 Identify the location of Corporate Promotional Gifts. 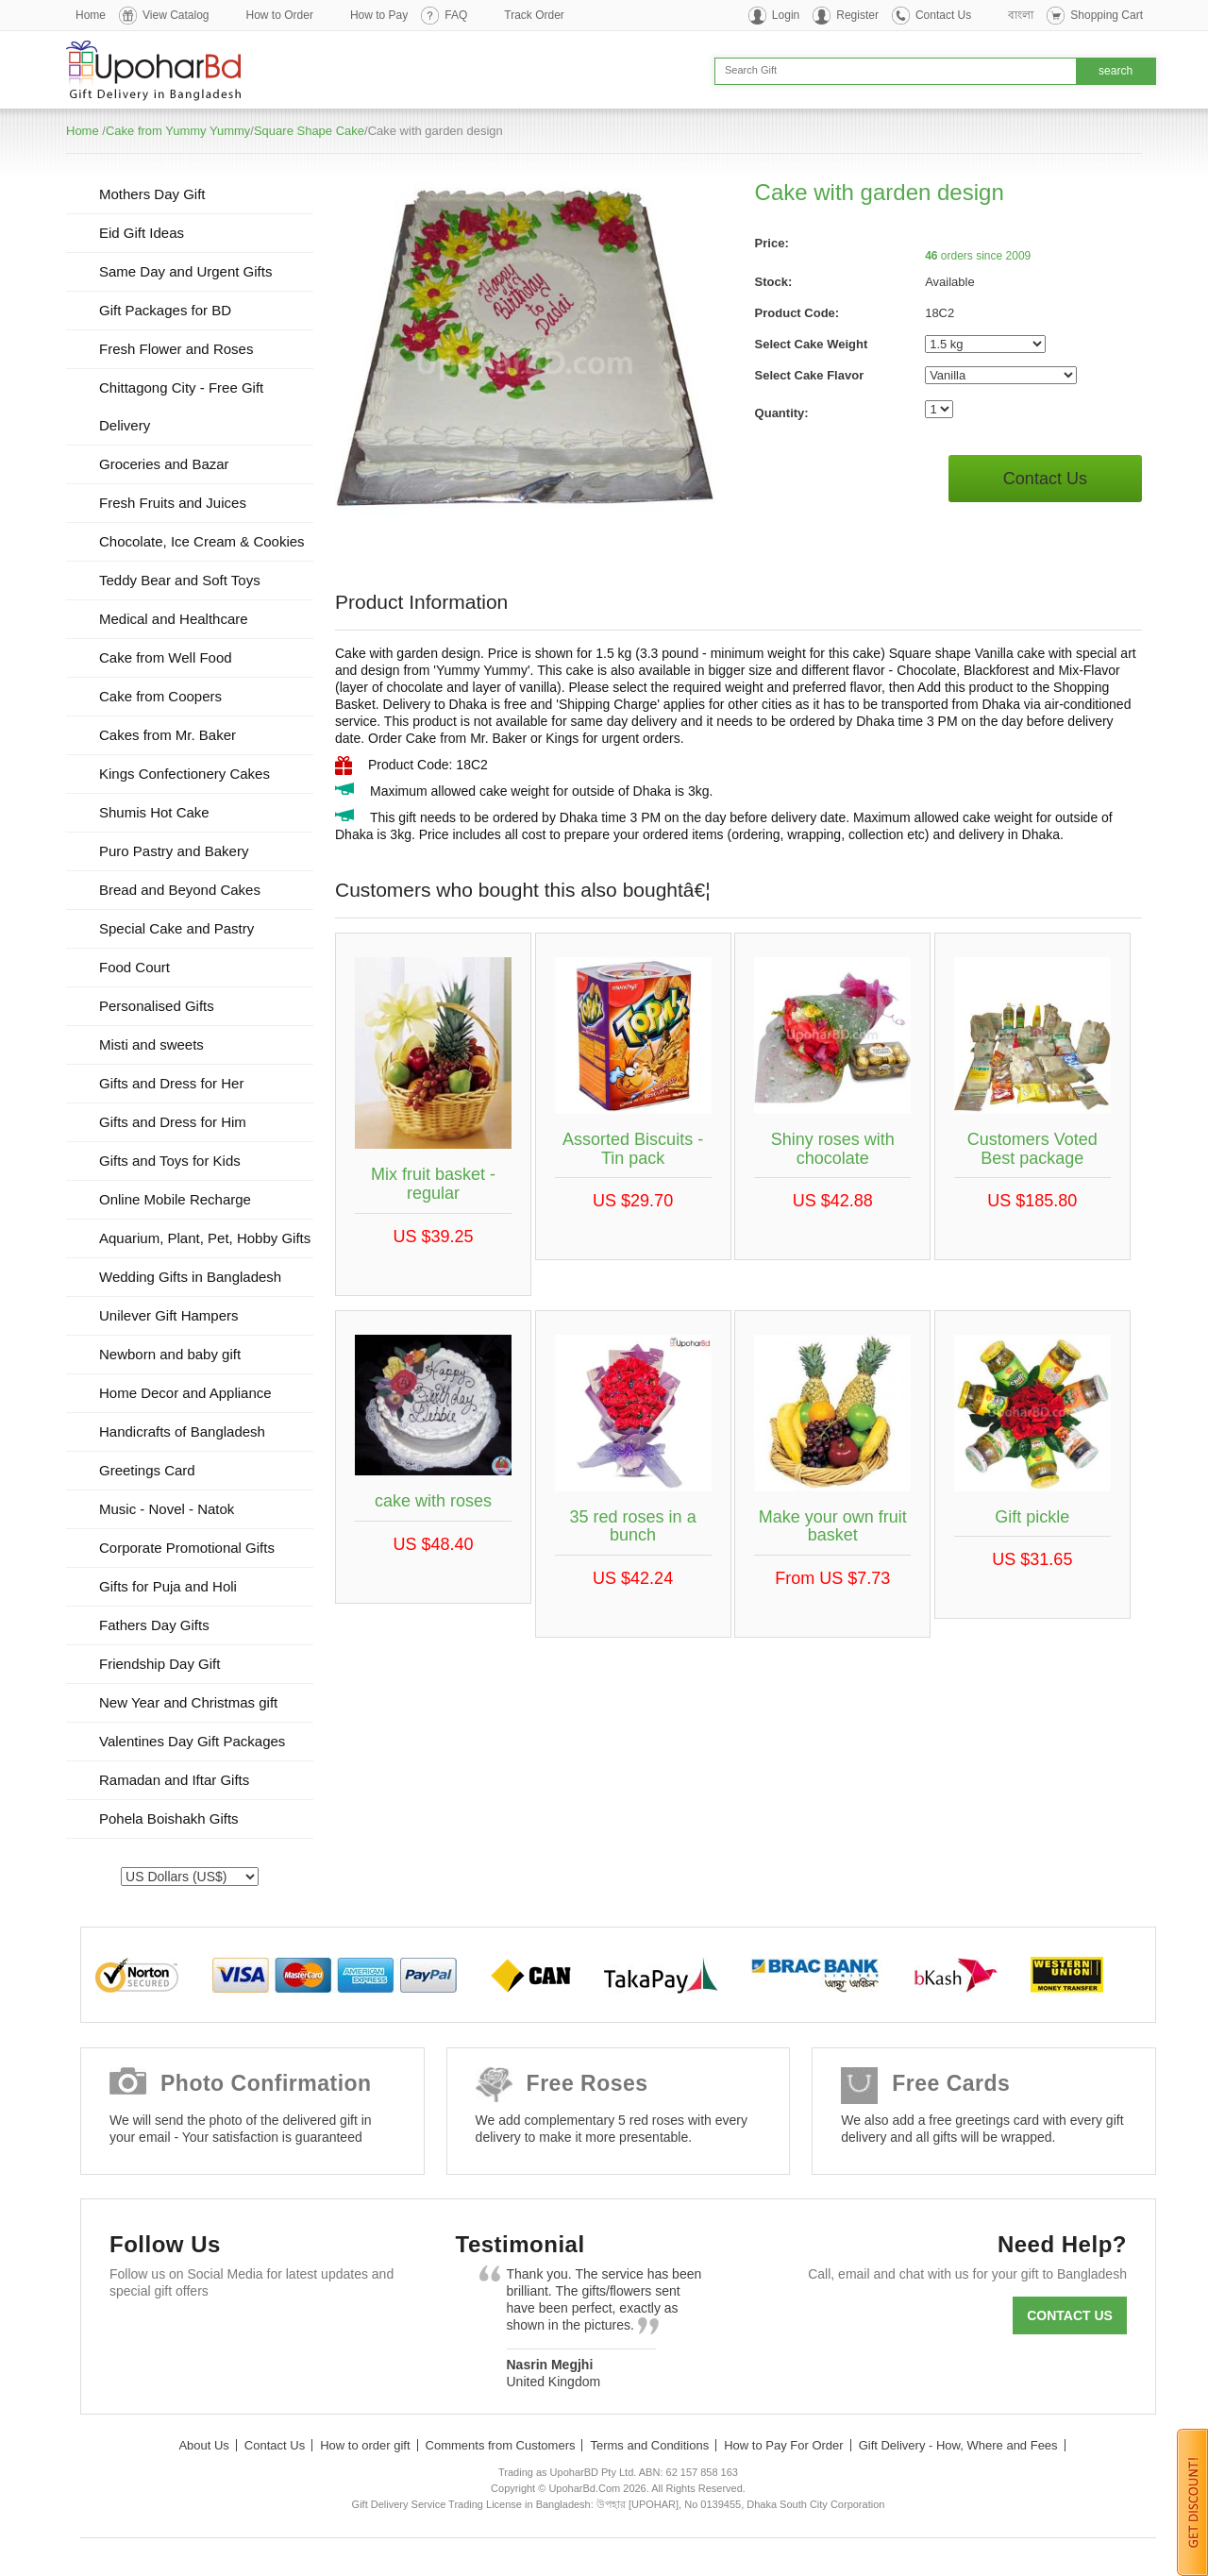
(187, 1548).